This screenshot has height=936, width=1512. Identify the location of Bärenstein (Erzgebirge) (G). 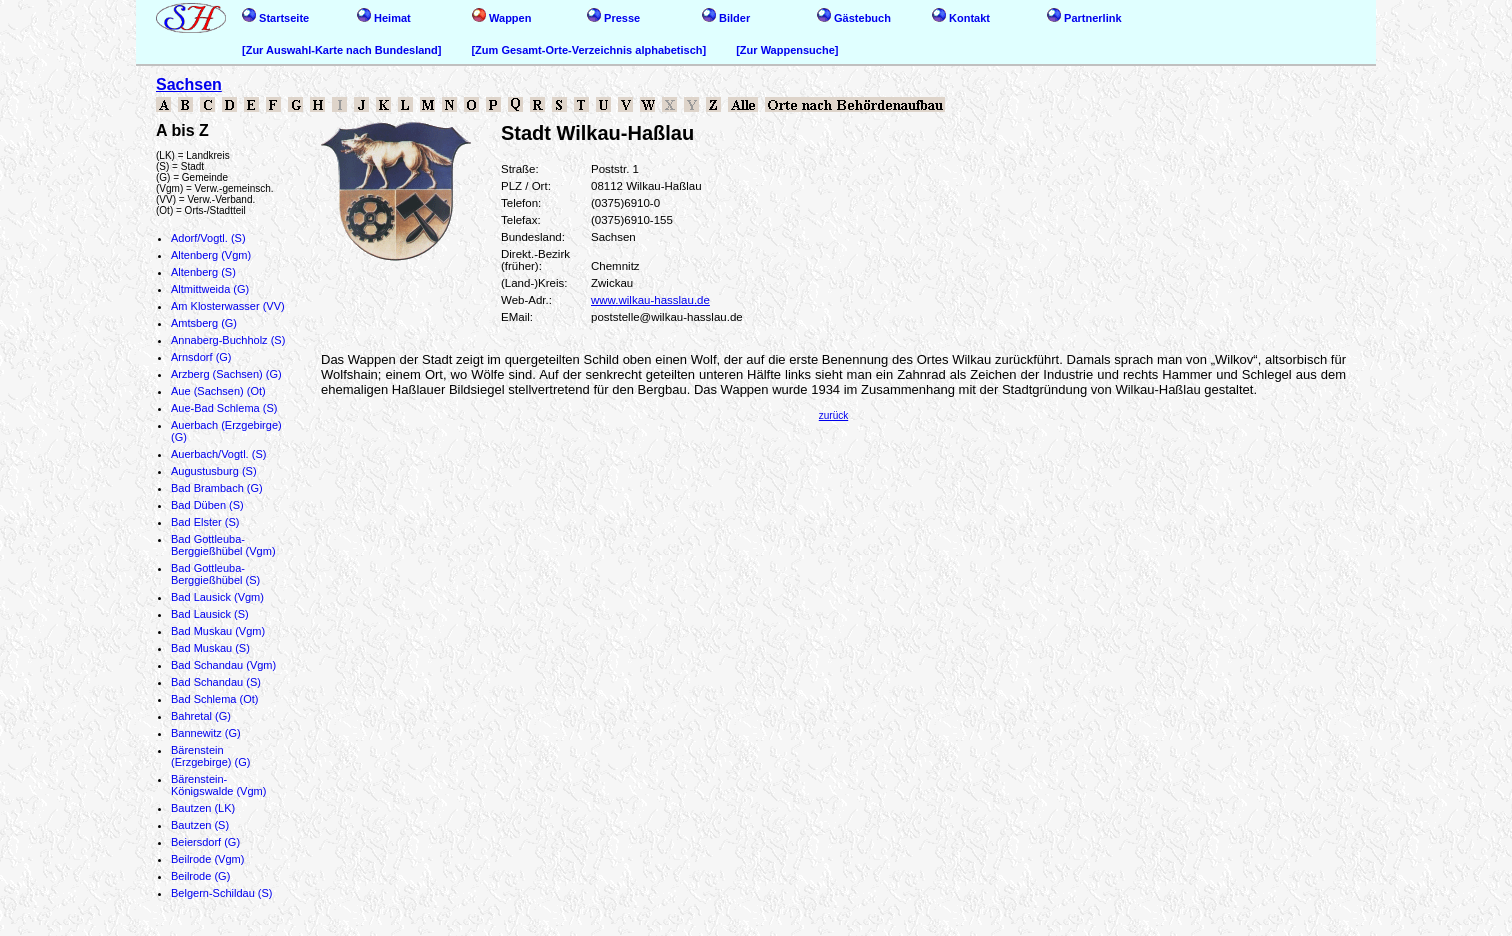
(210, 756).